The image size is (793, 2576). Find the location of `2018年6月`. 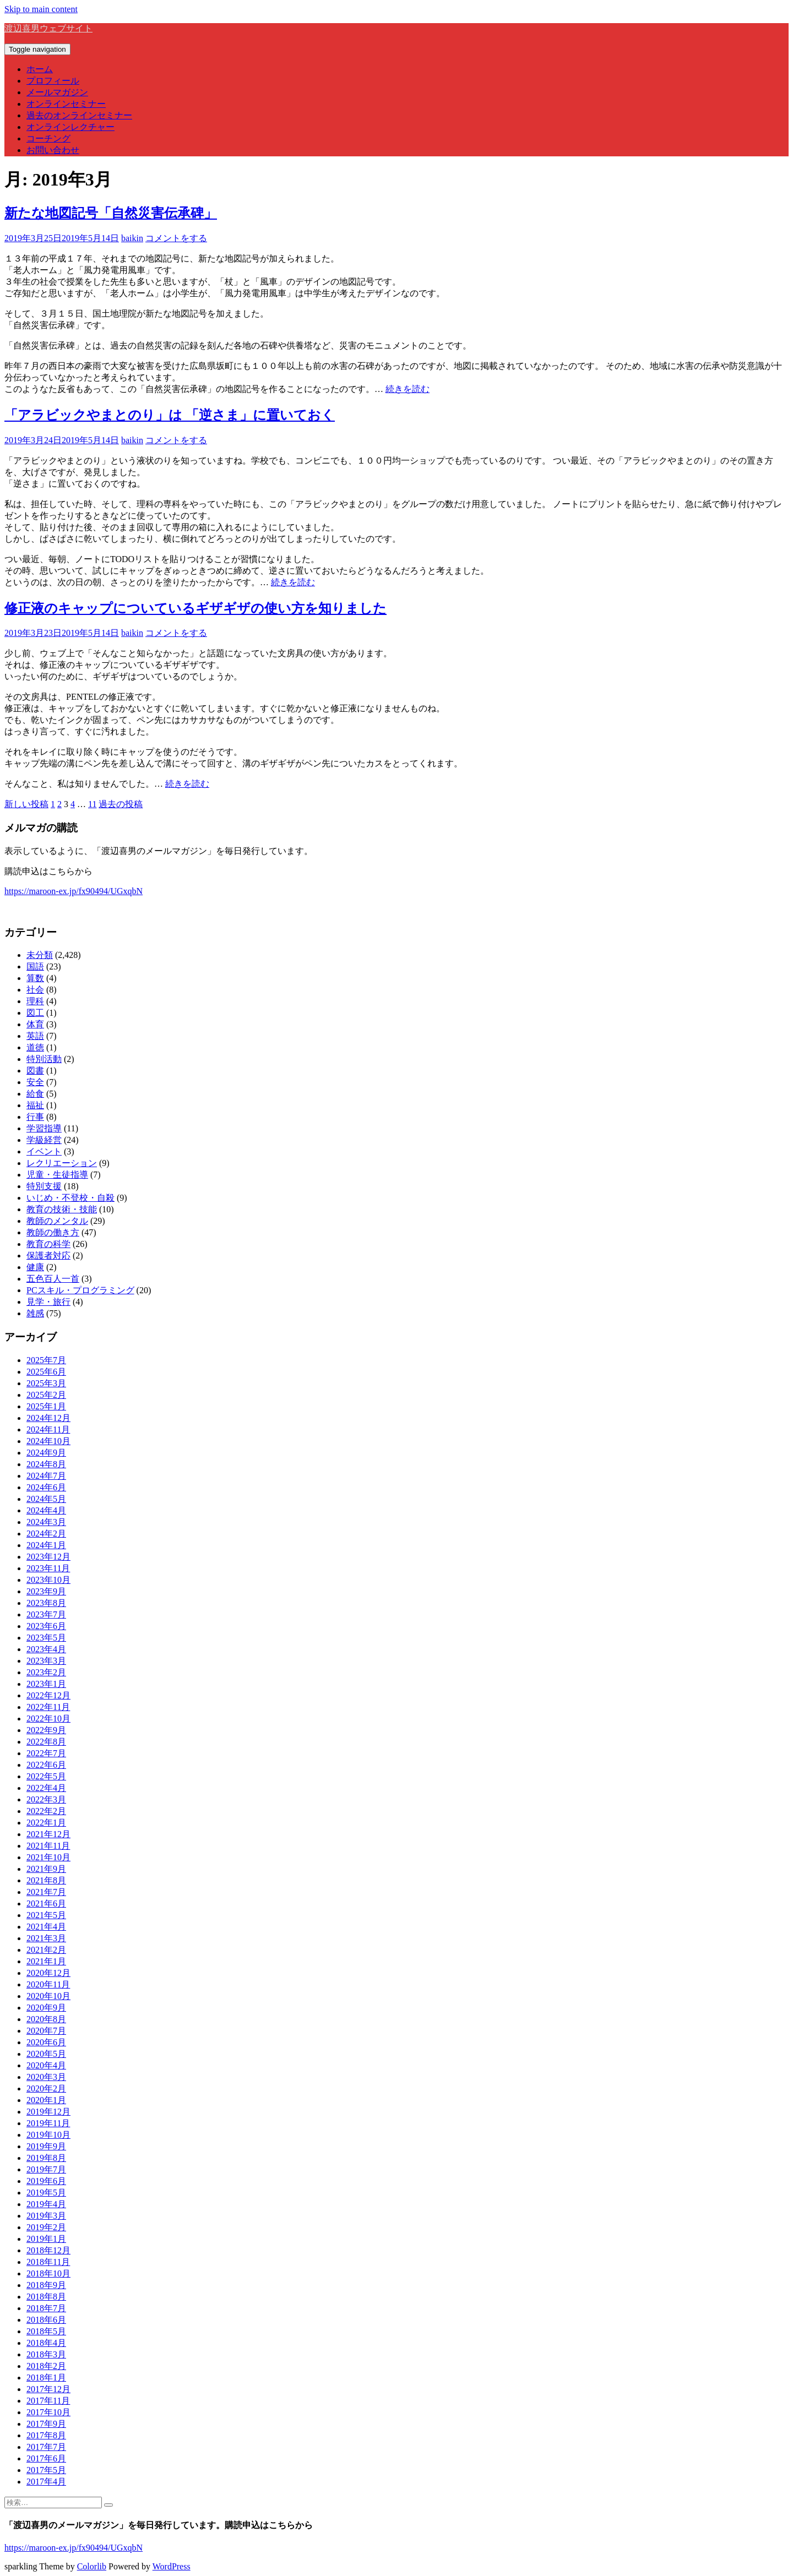

2018年6月 is located at coordinates (46, 2319).